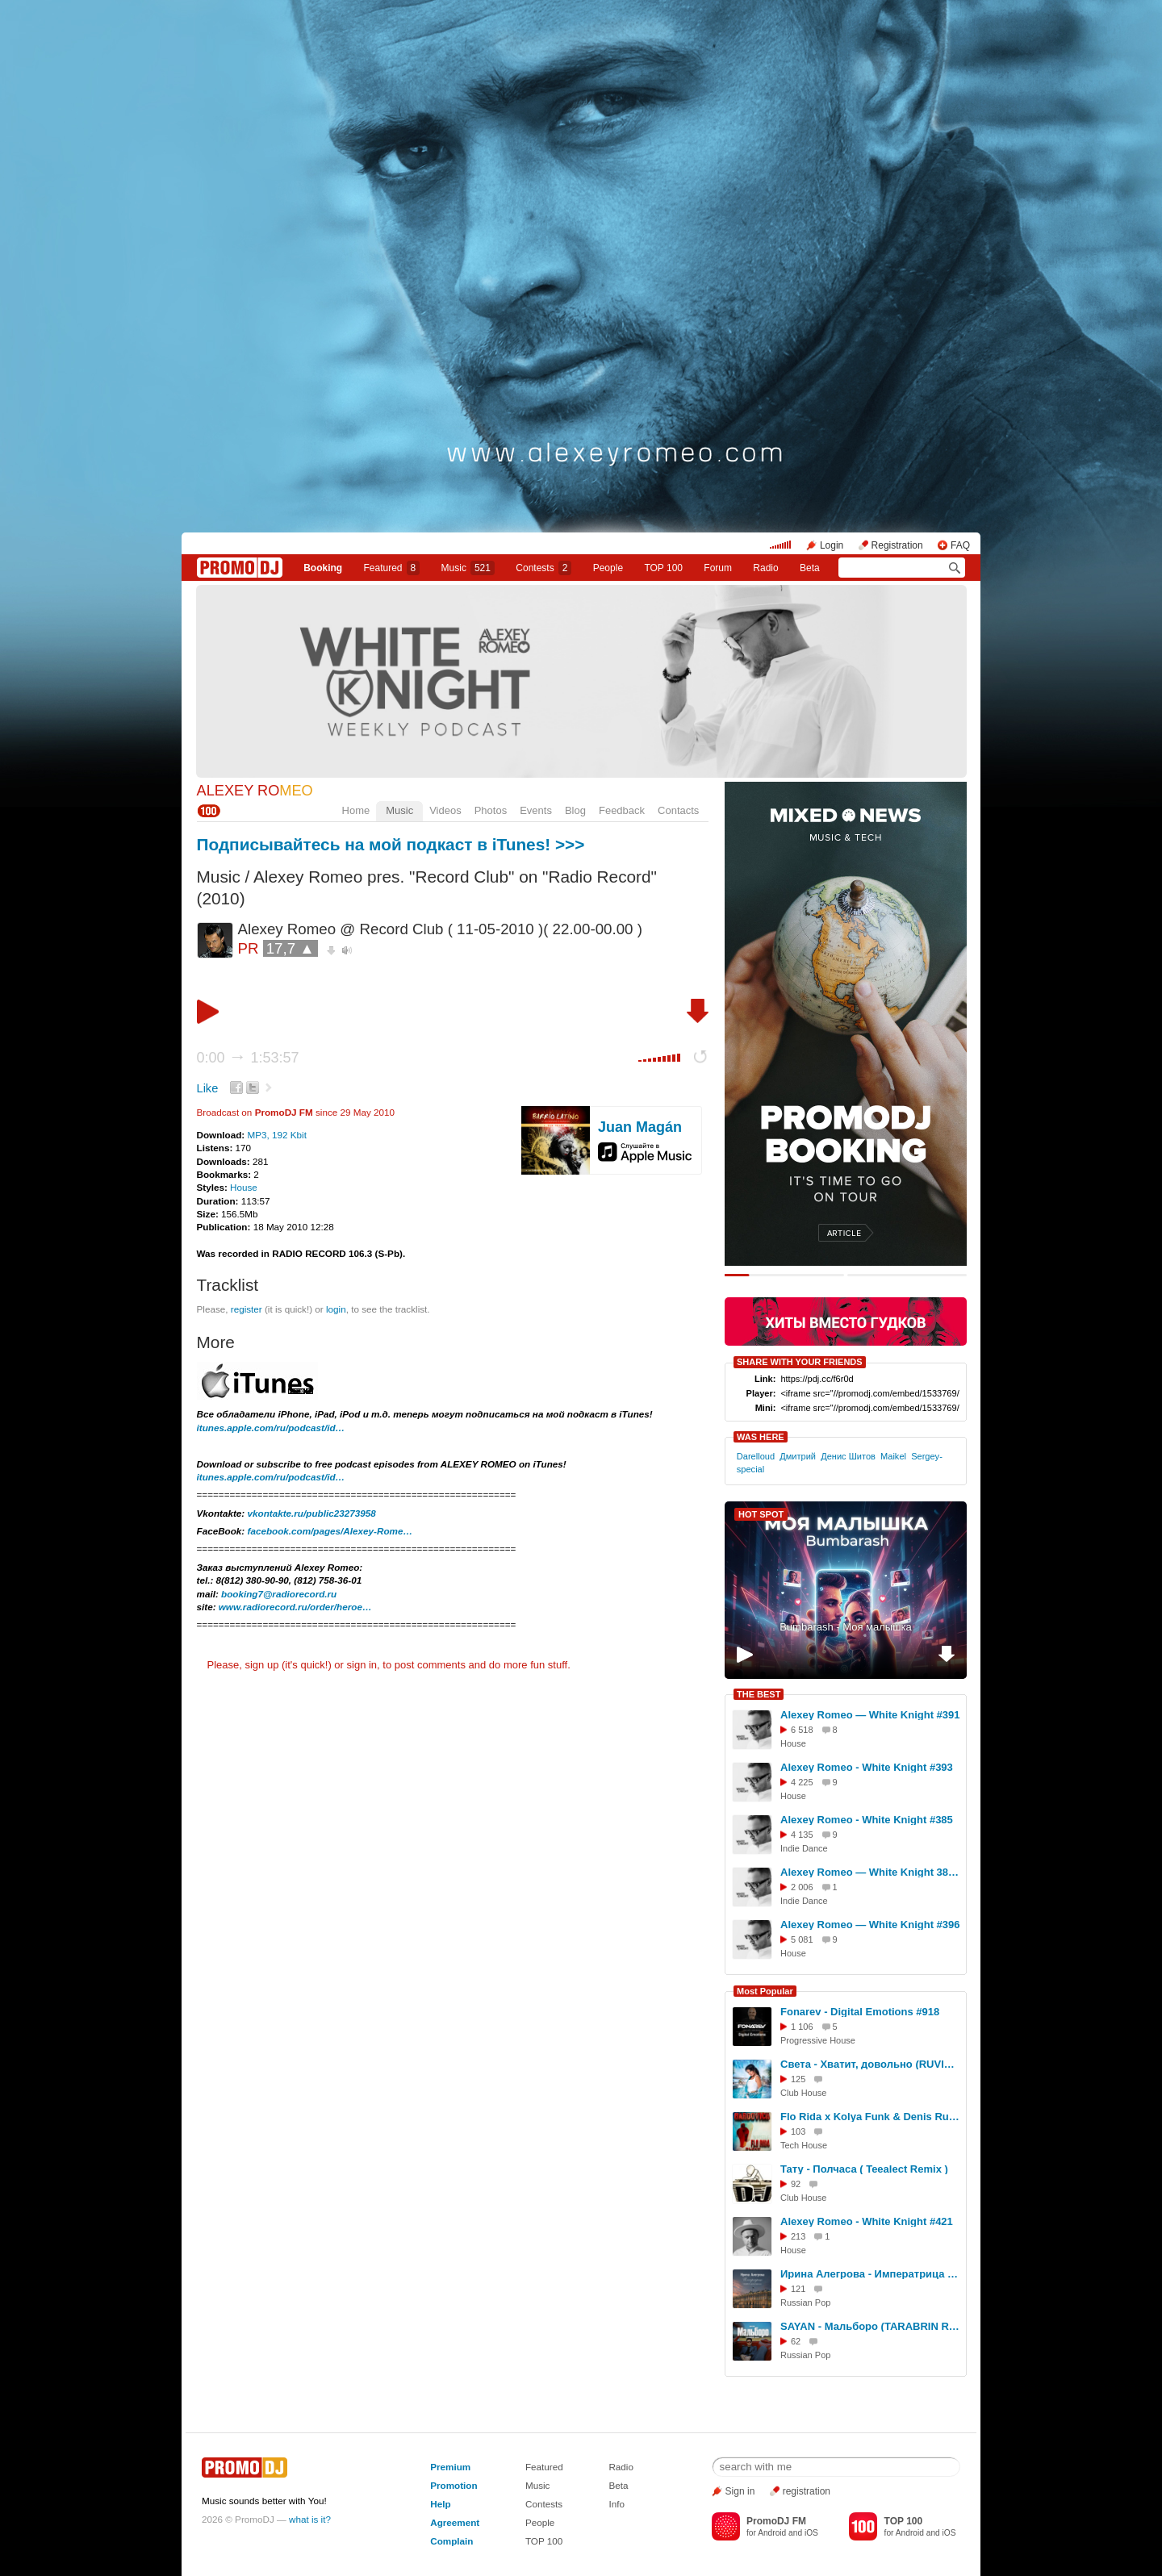 Image resolution: width=1162 pixels, height=2576 pixels. What do you see at coordinates (356, 810) in the screenshot?
I see `Home` at bounding box center [356, 810].